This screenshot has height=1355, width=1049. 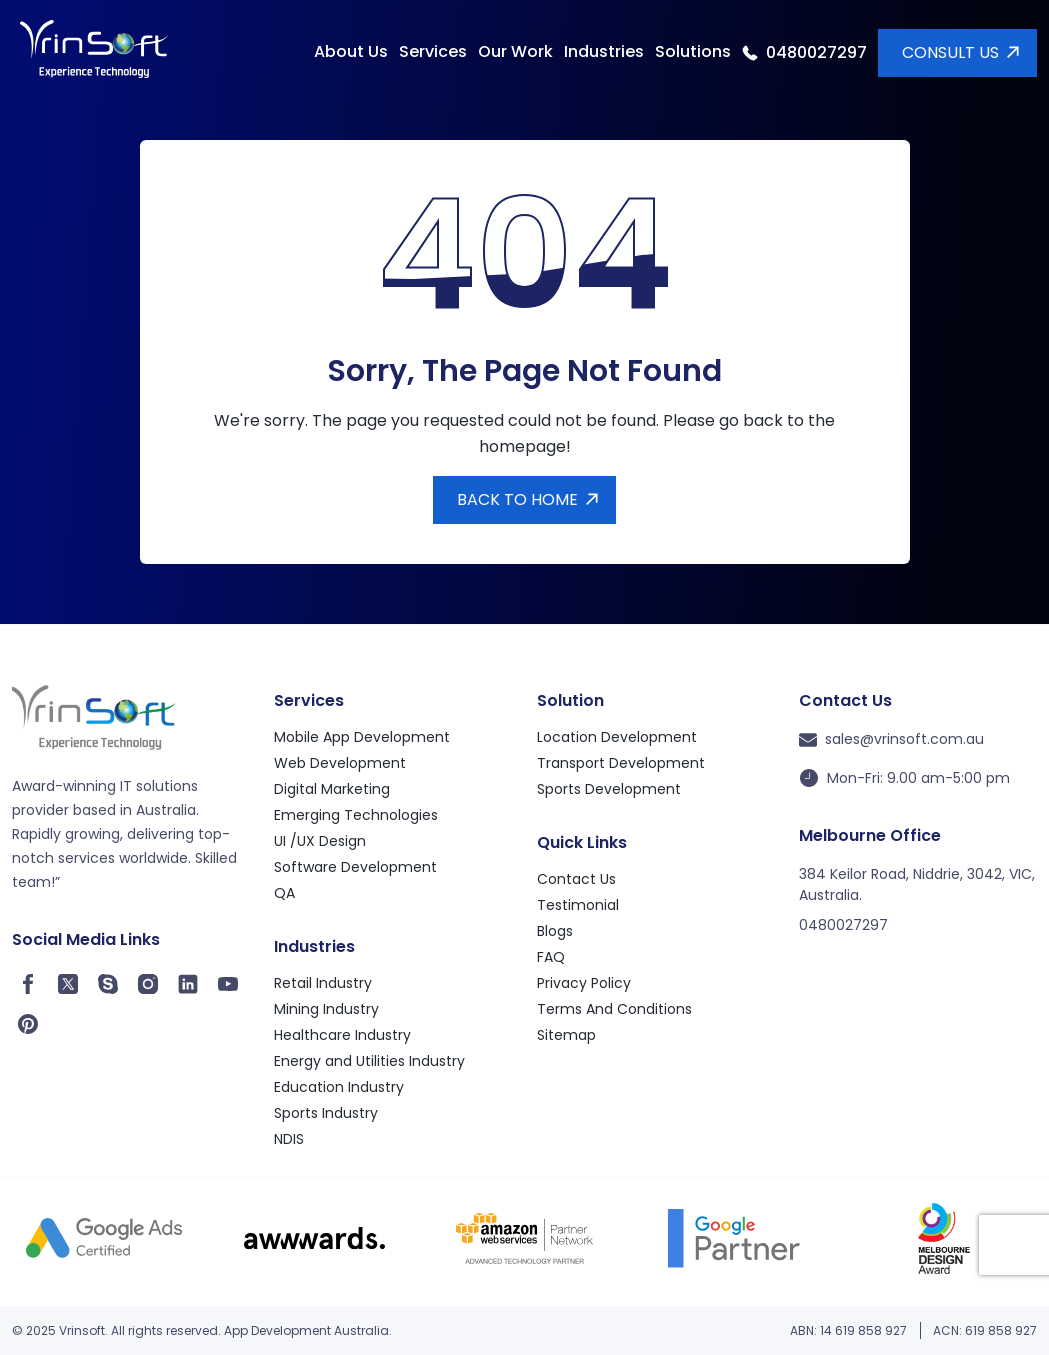 I want to click on Testimonial, so click(x=578, y=905).